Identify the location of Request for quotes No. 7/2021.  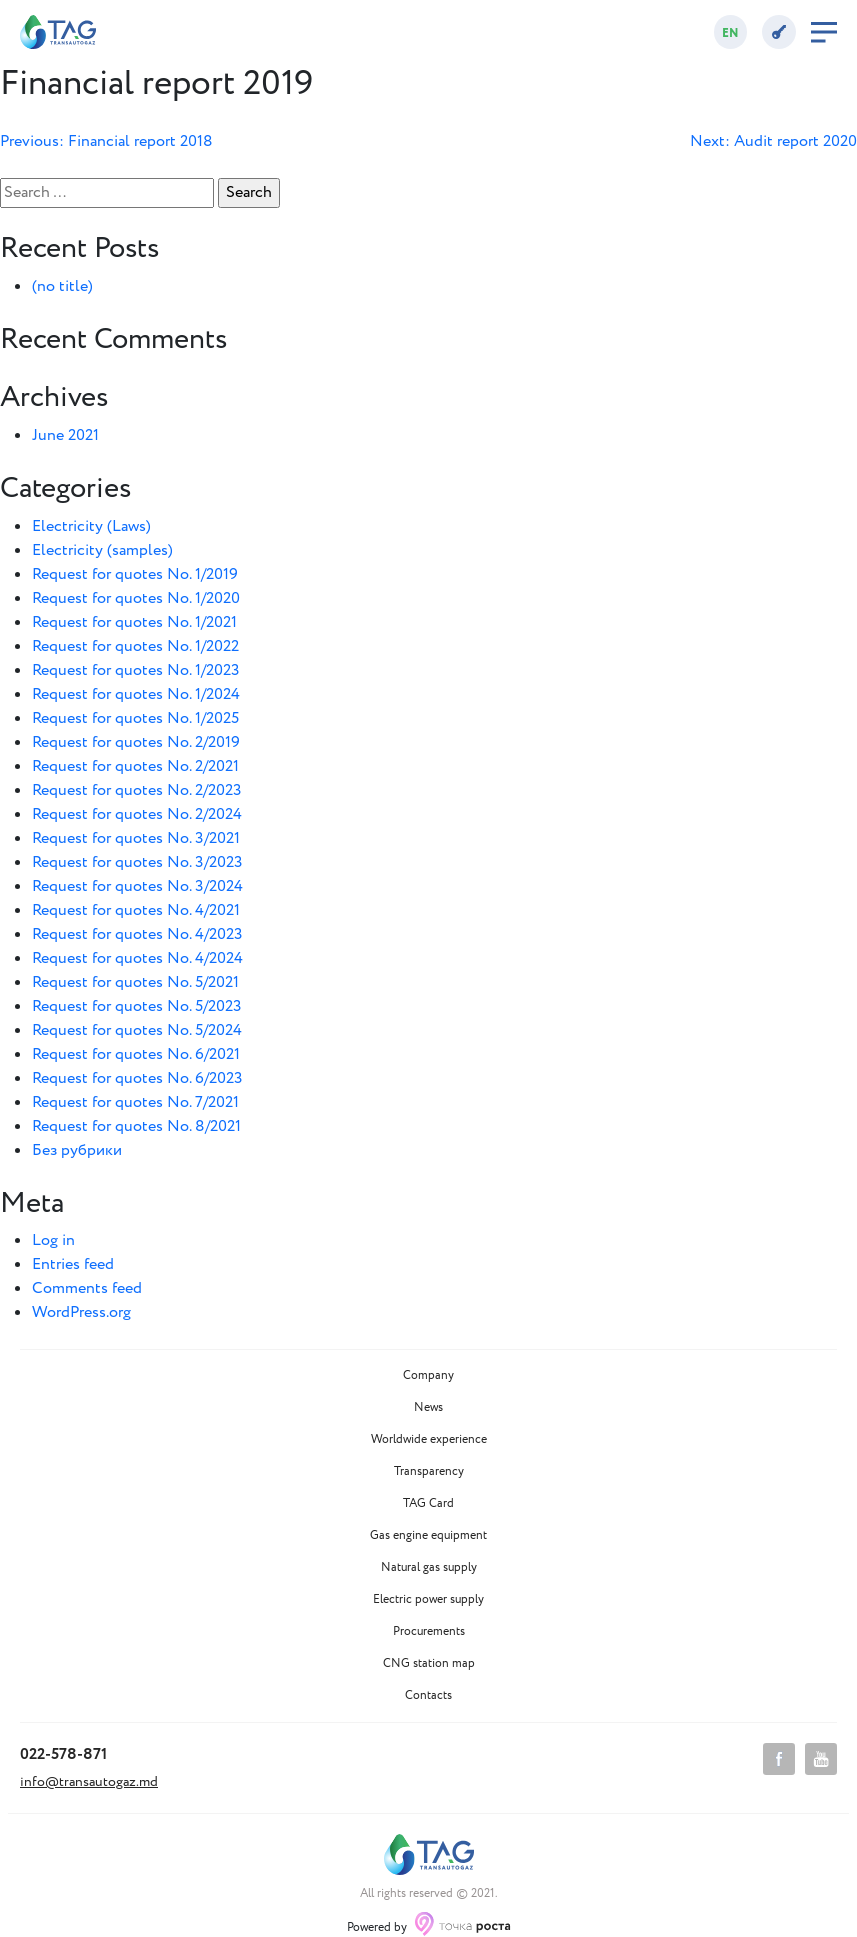
(135, 1102).